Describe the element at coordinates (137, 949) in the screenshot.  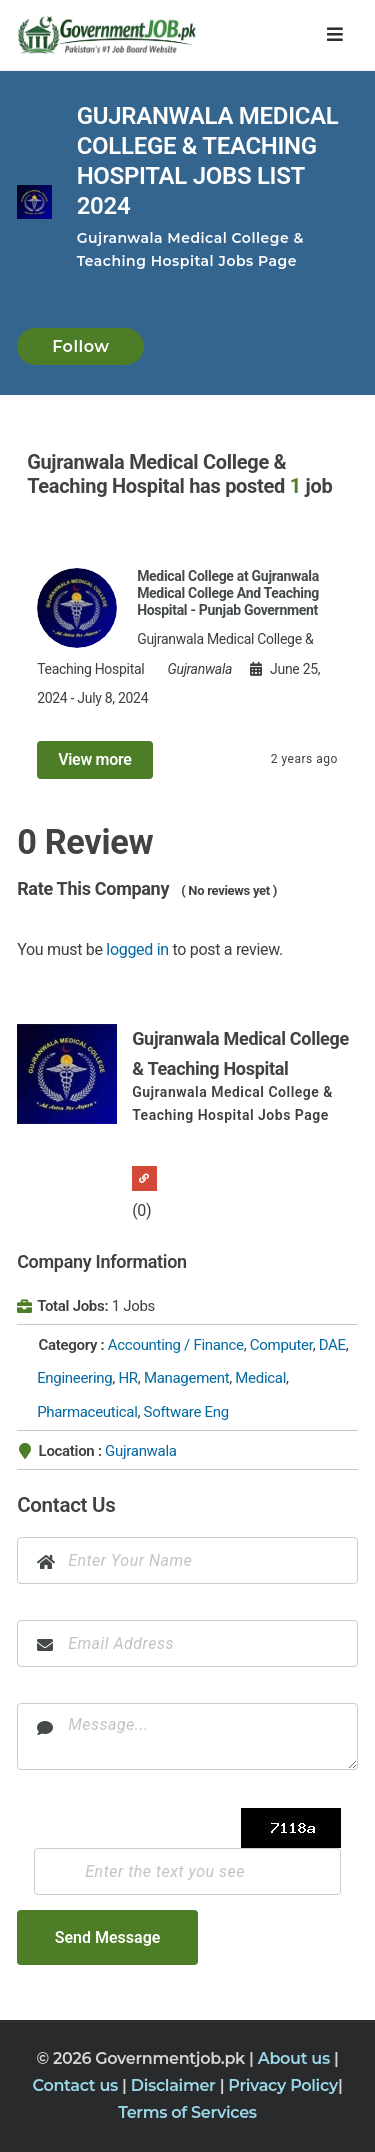
I see `logged in` at that location.